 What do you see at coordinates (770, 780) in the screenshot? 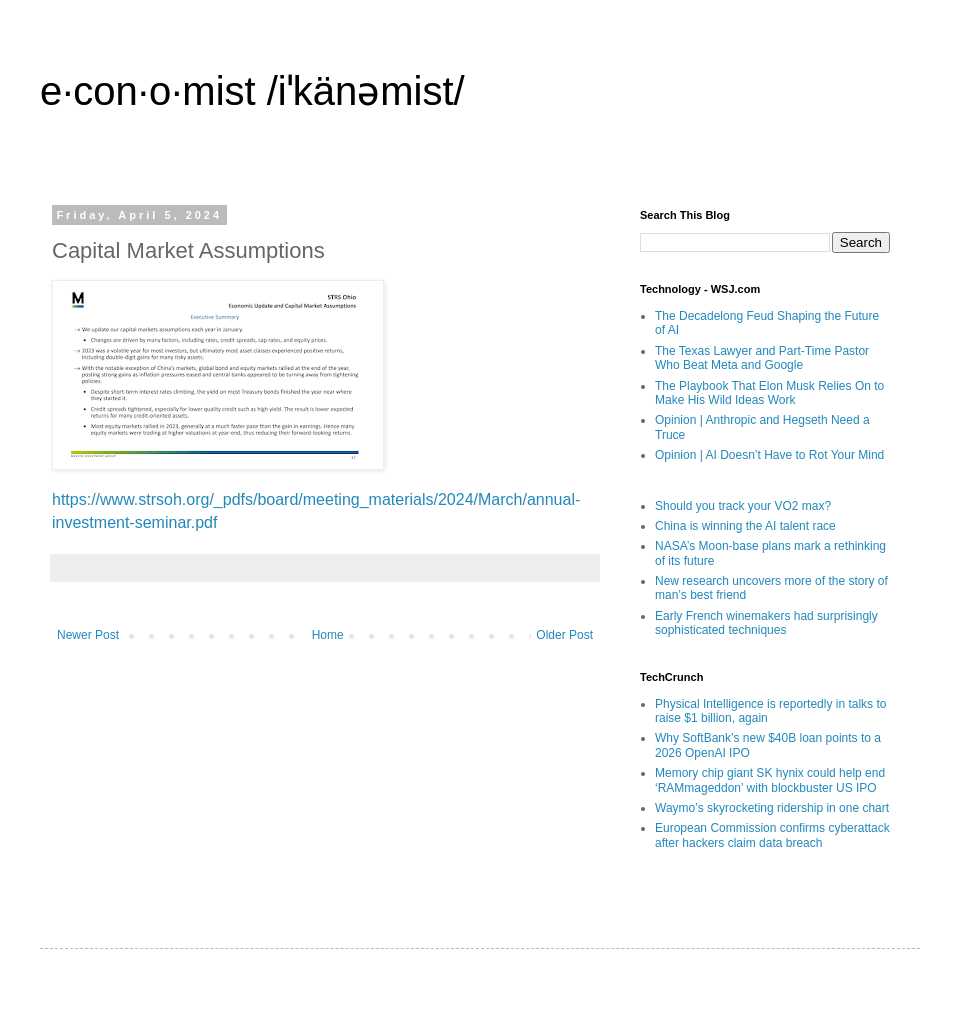
I see `Memory chip giant SK hynix could help end ‘RAMmageddon’ with blockbuster US IPO` at bounding box center [770, 780].